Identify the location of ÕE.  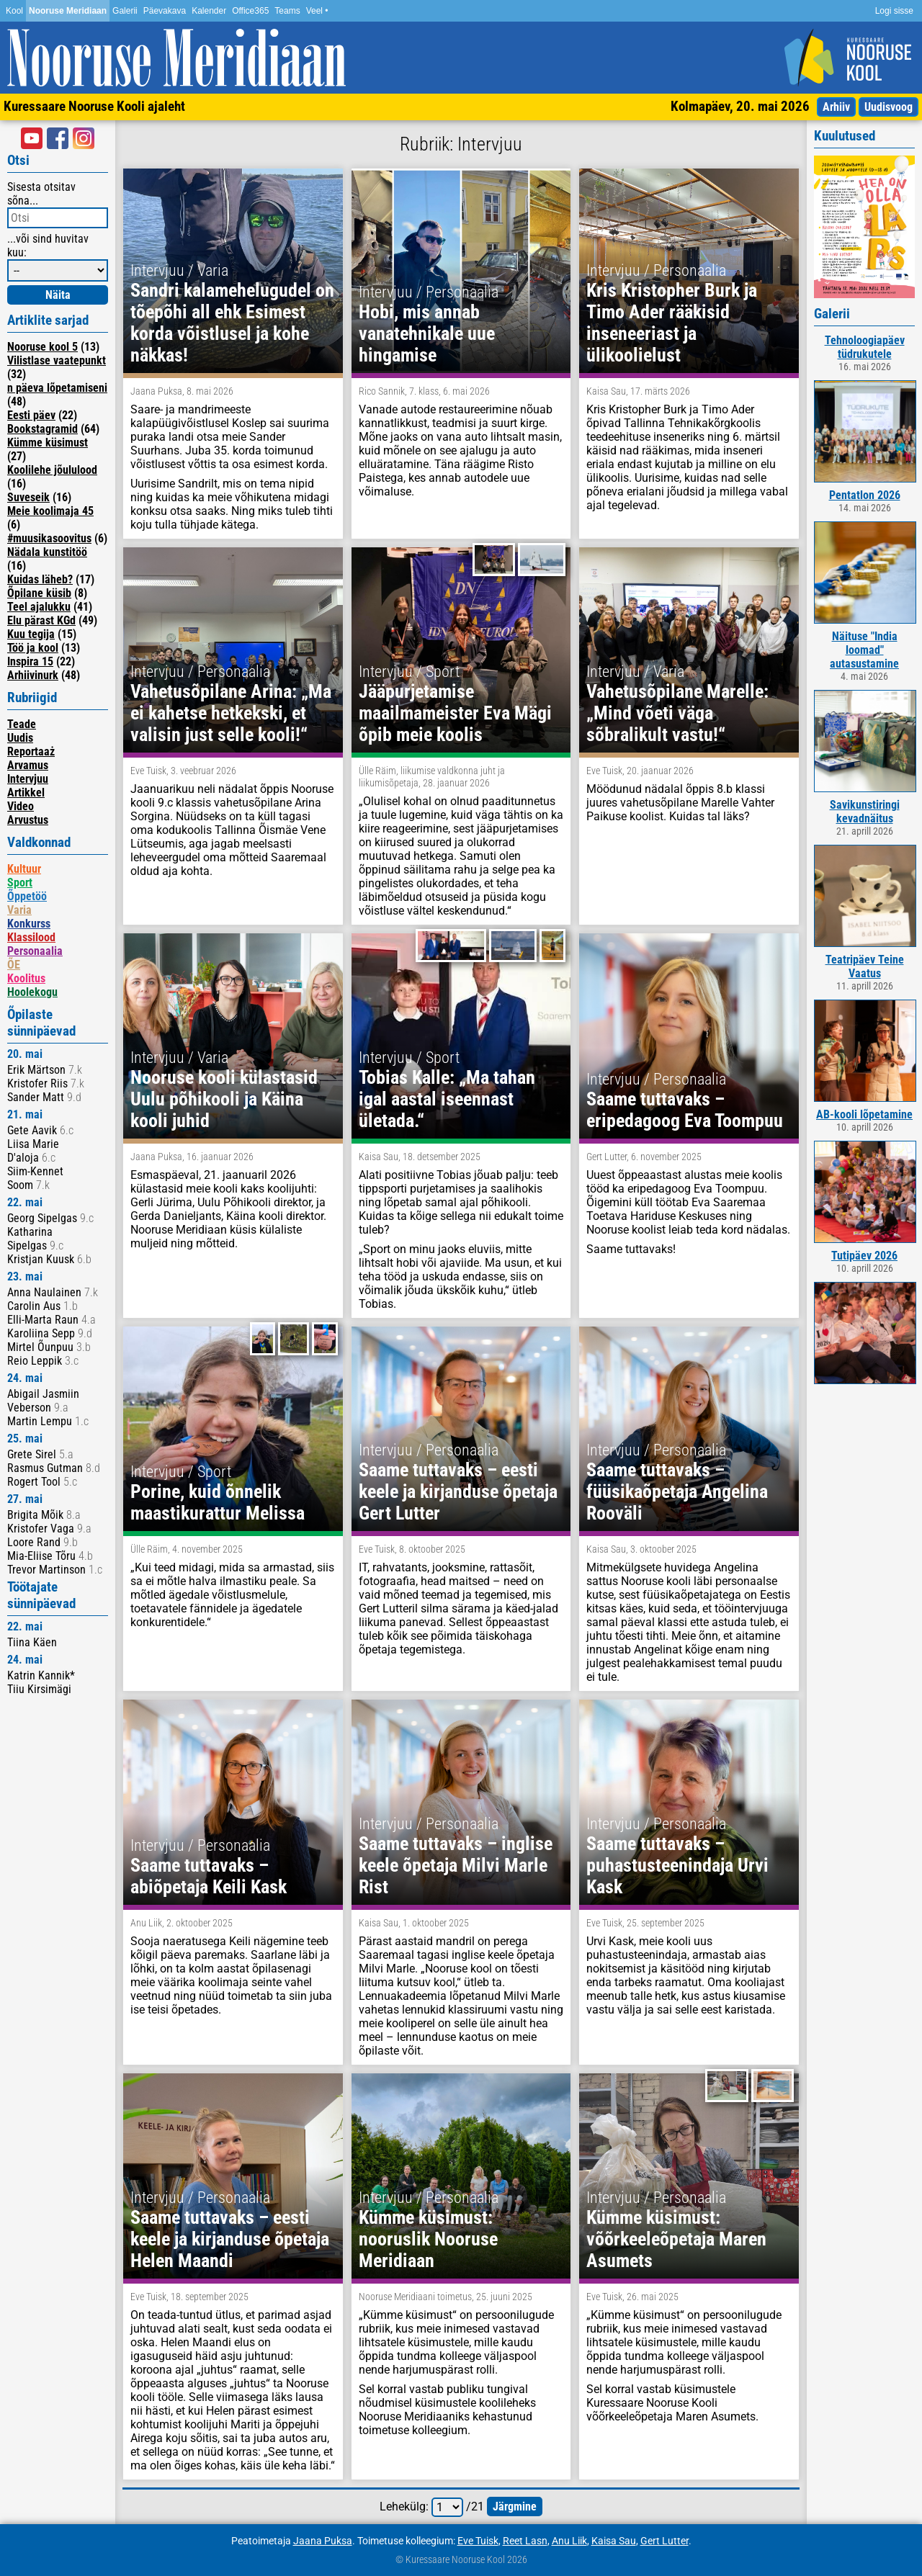
(13, 964).